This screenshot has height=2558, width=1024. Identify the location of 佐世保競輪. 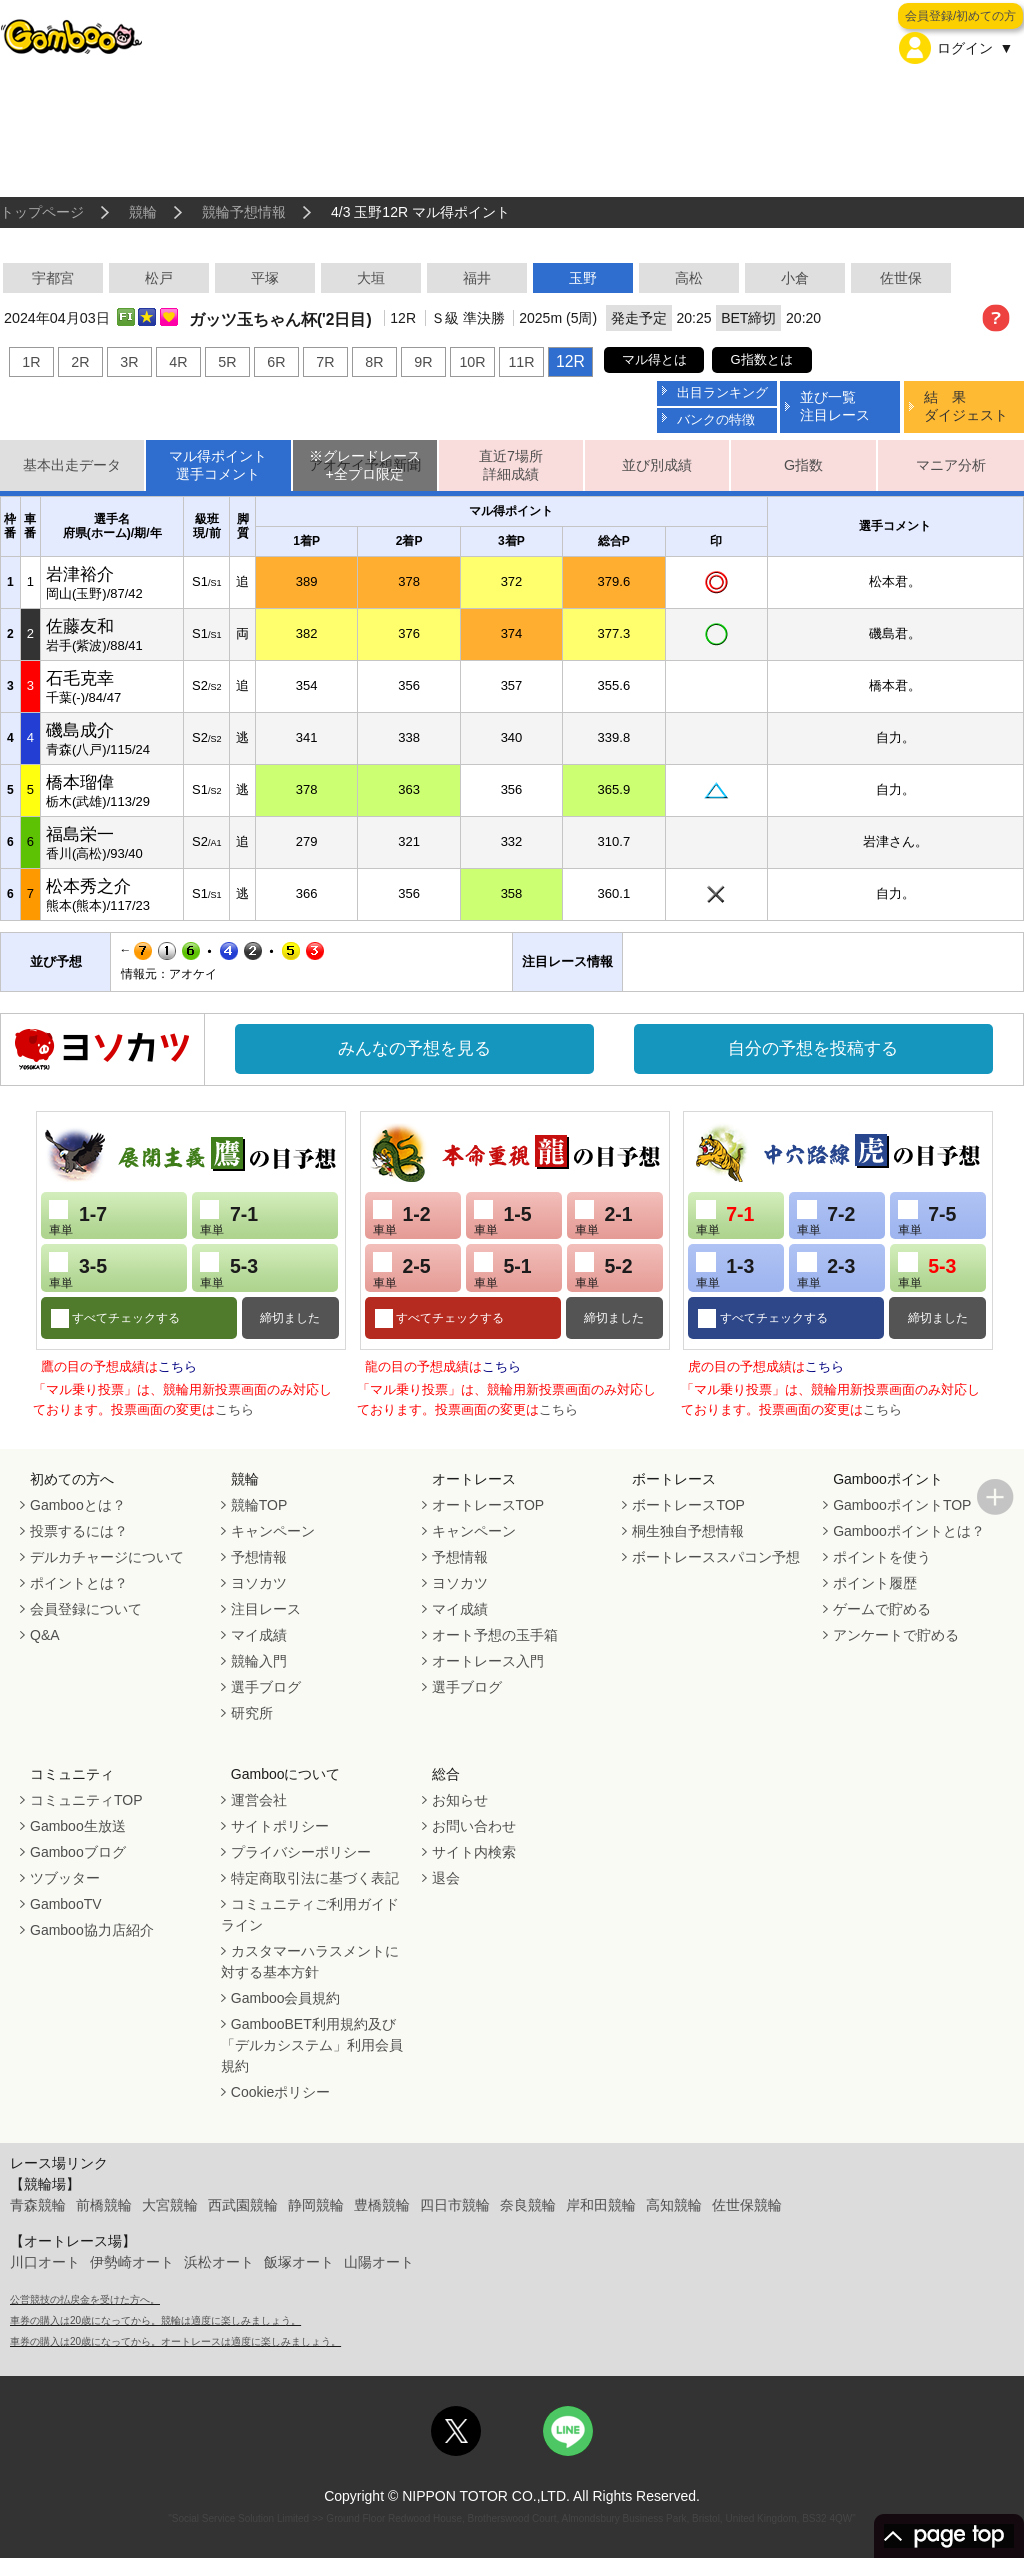
(747, 2205).